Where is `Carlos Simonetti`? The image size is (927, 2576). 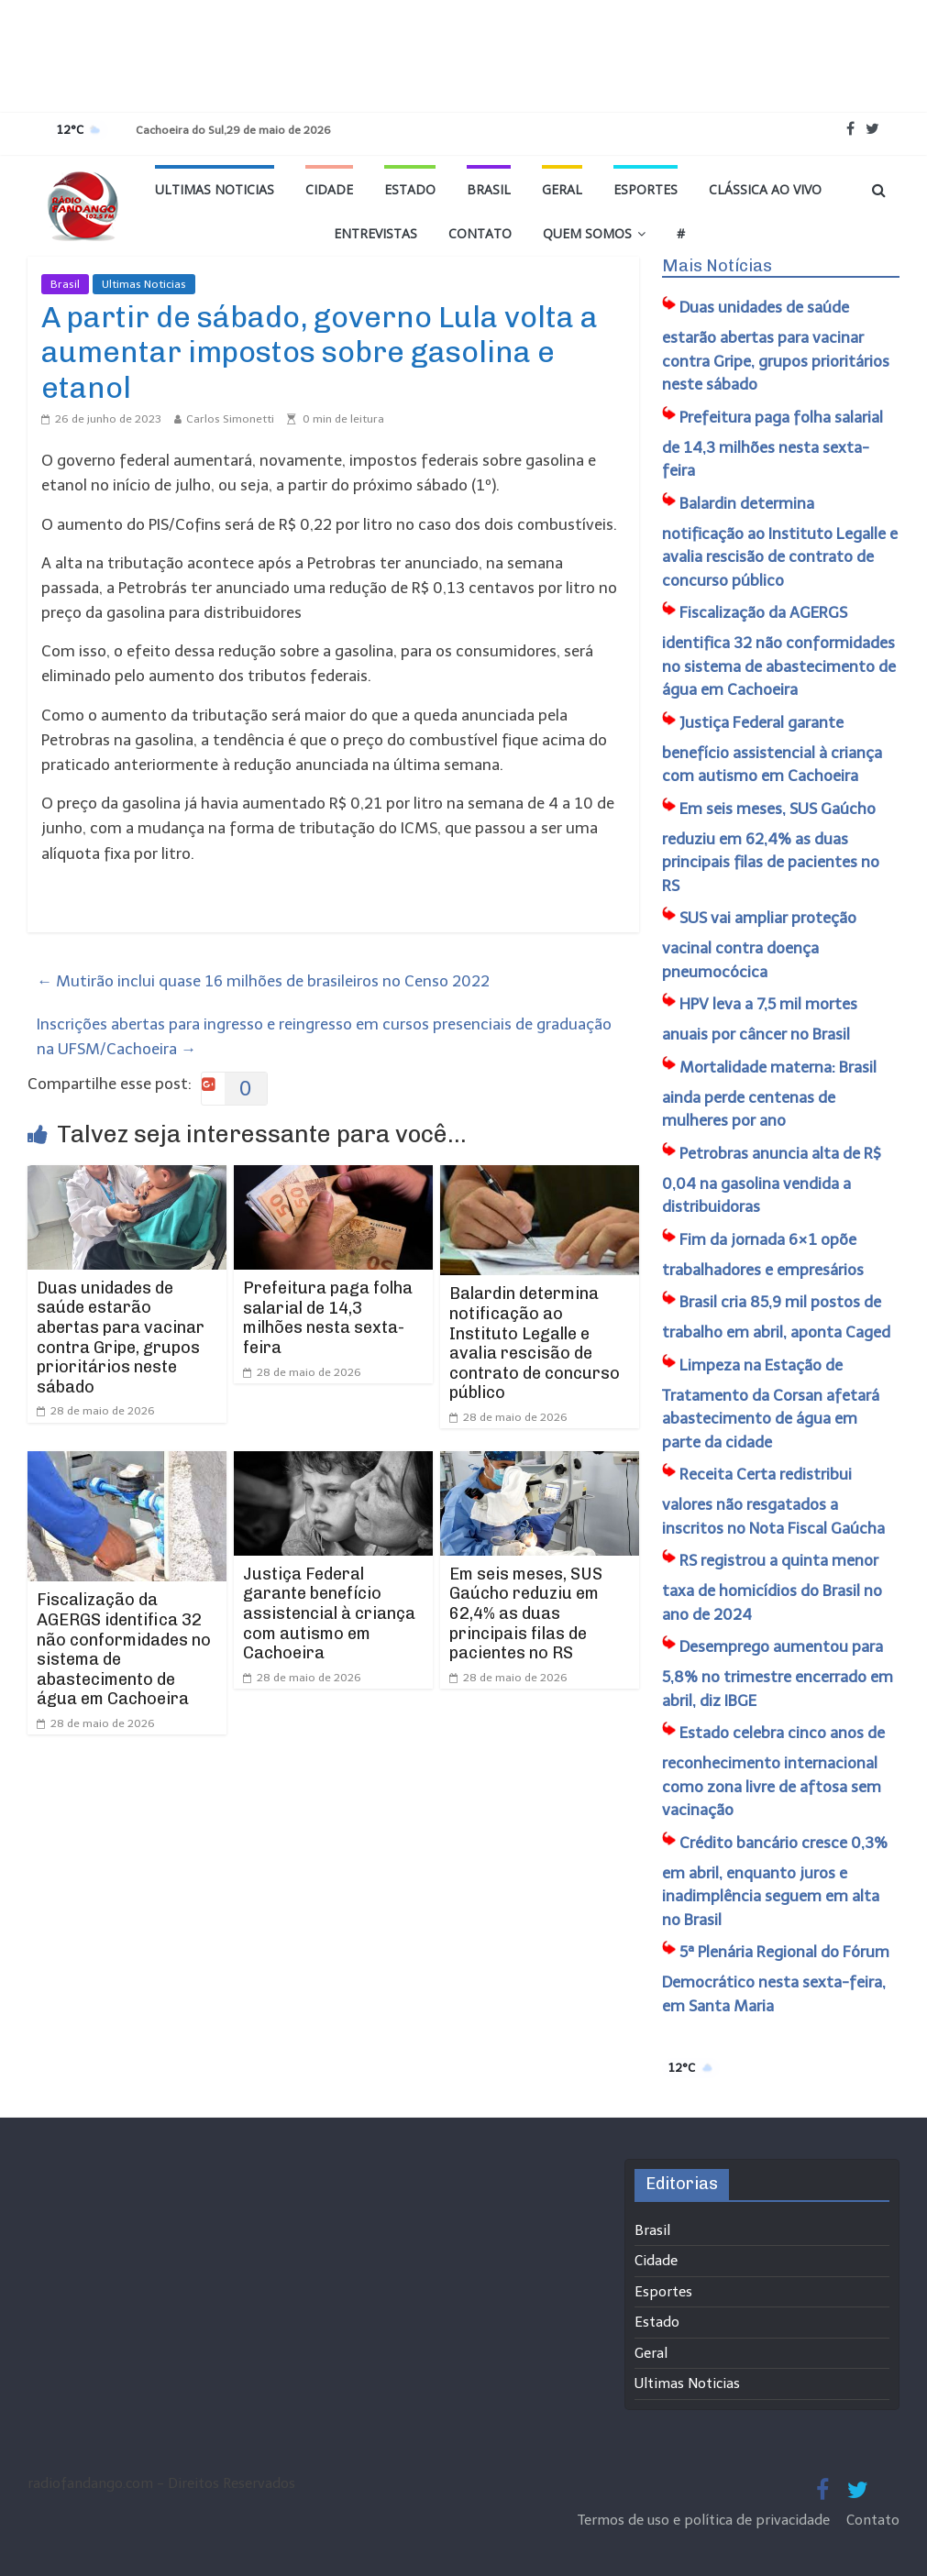
Carlos Simonetti is located at coordinates (230, 419).